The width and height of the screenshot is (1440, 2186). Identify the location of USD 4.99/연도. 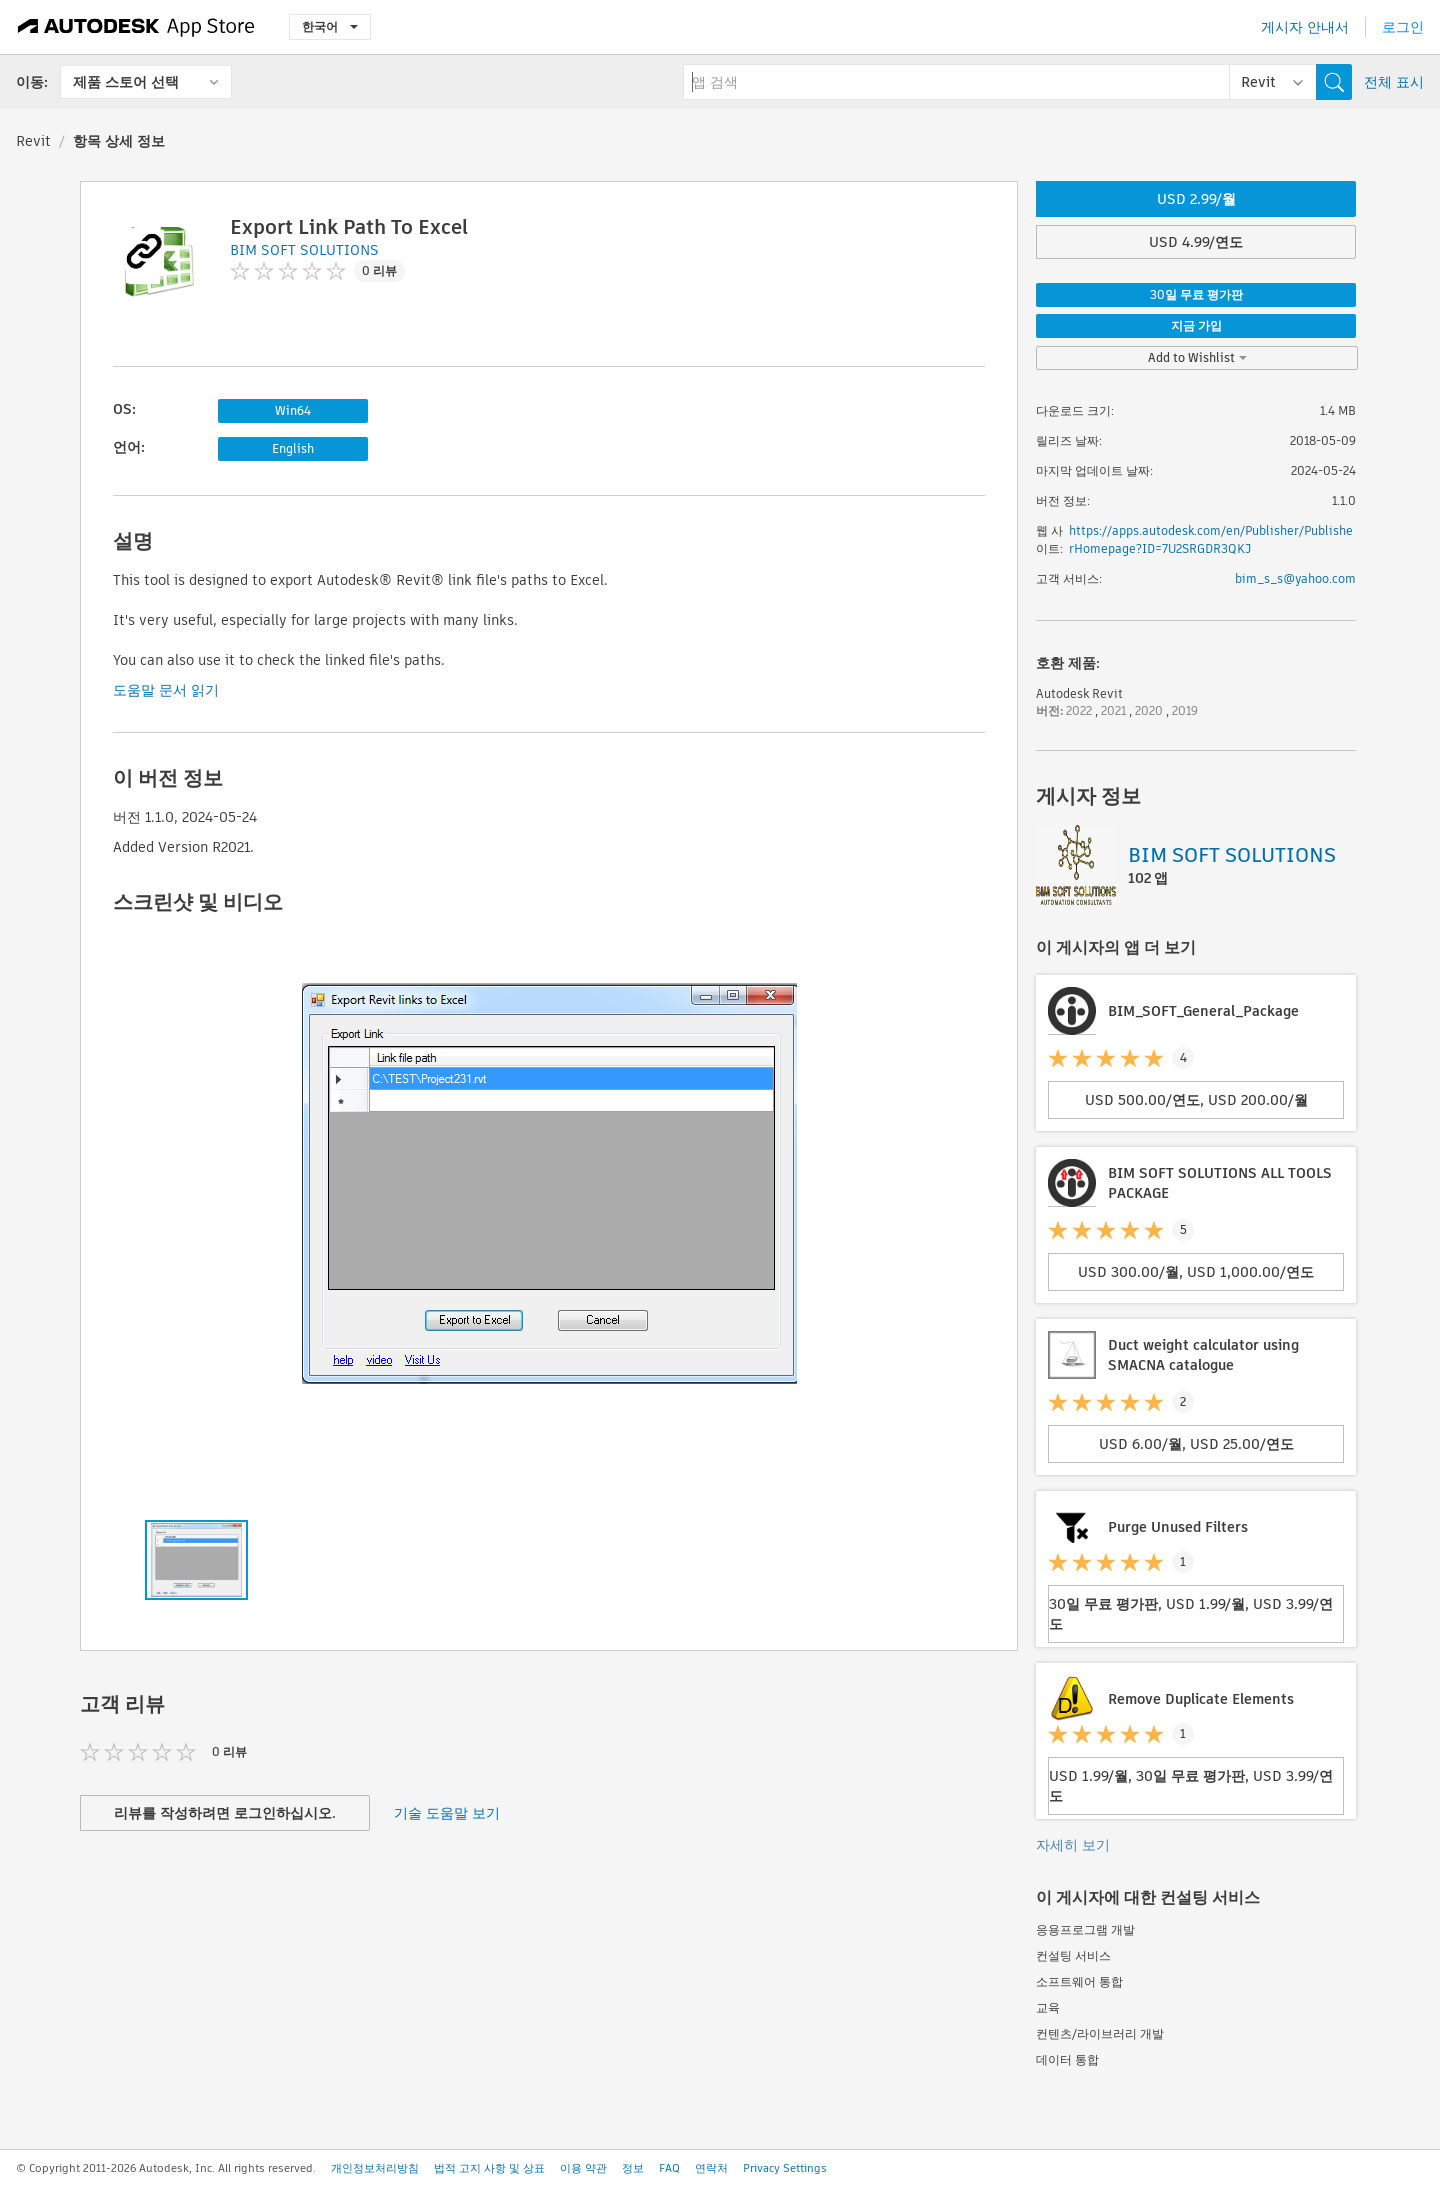
(1196, 242).